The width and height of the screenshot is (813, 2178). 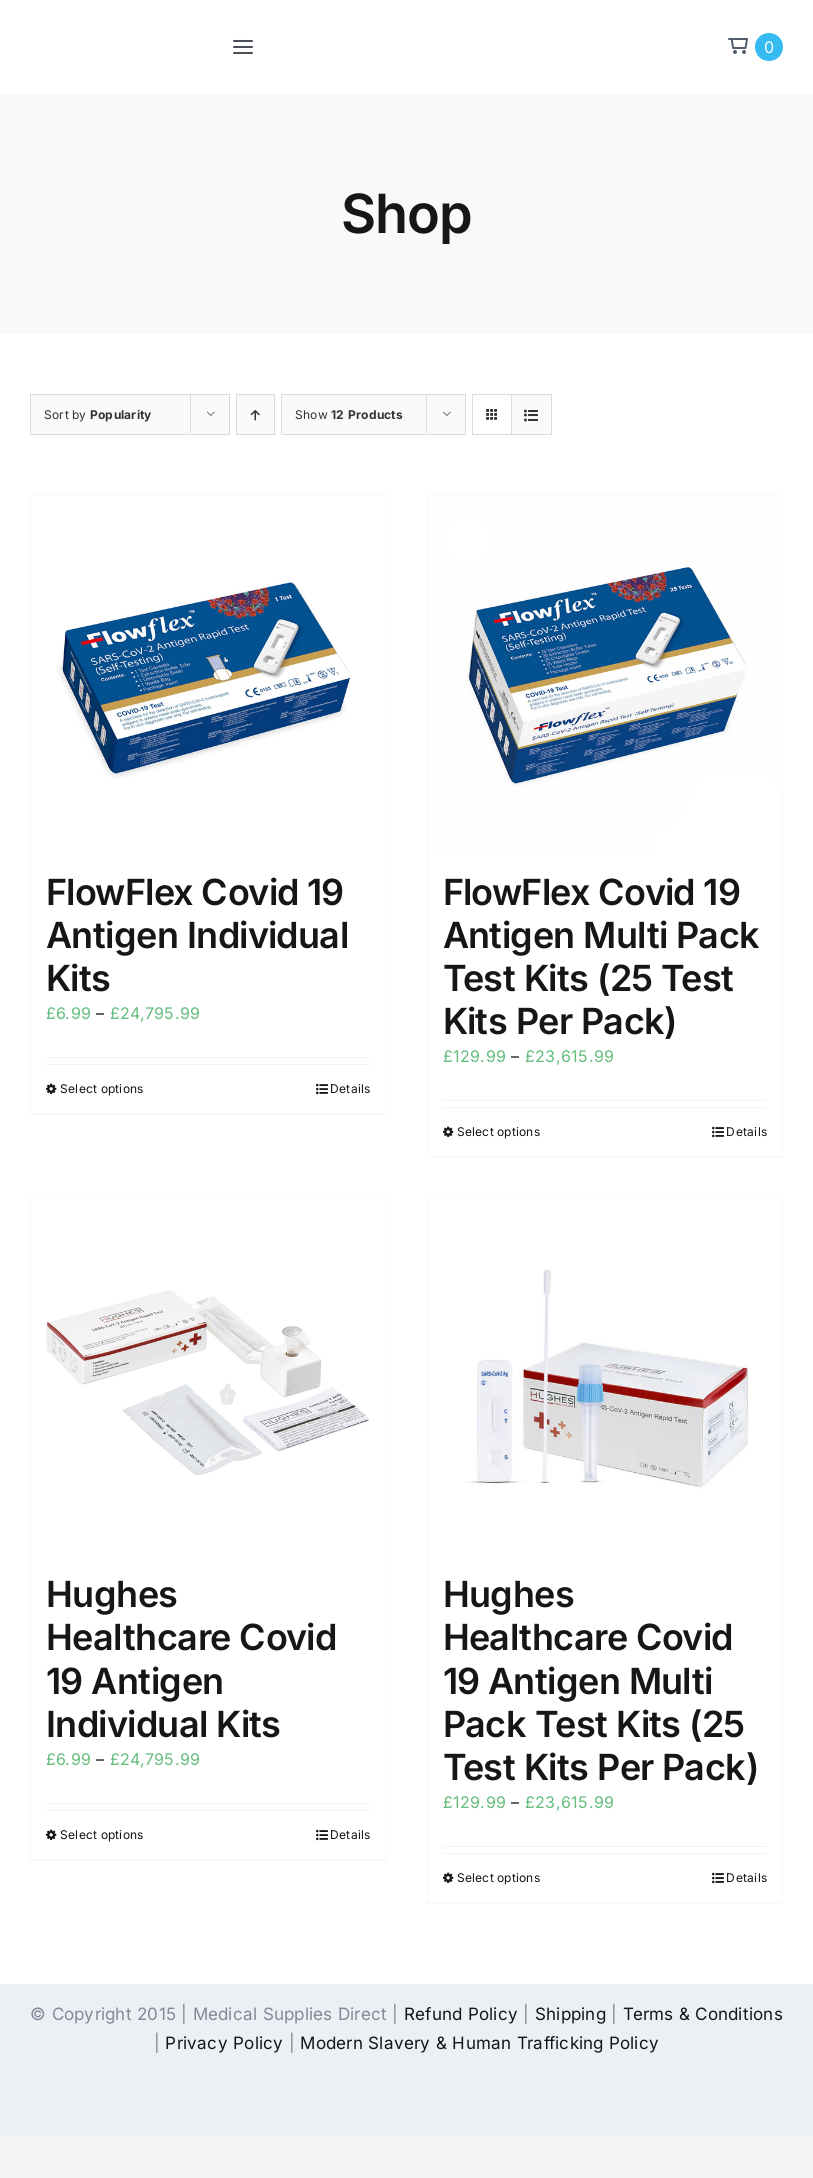 I want to click on Hughes Healthcare Covid 19 Antigen Individual Kits, so click(x=191, y=1659).